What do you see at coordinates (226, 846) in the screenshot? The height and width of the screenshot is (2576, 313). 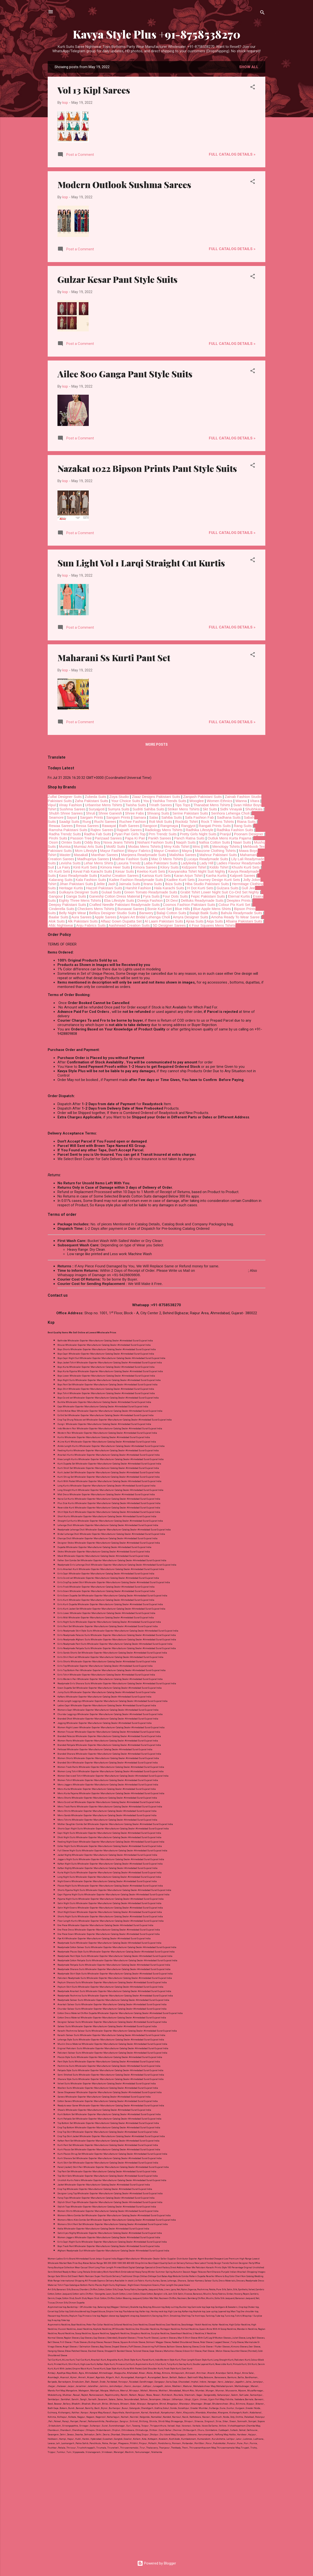 I see `Menology Tshirts` at bounding box center [226, 846].